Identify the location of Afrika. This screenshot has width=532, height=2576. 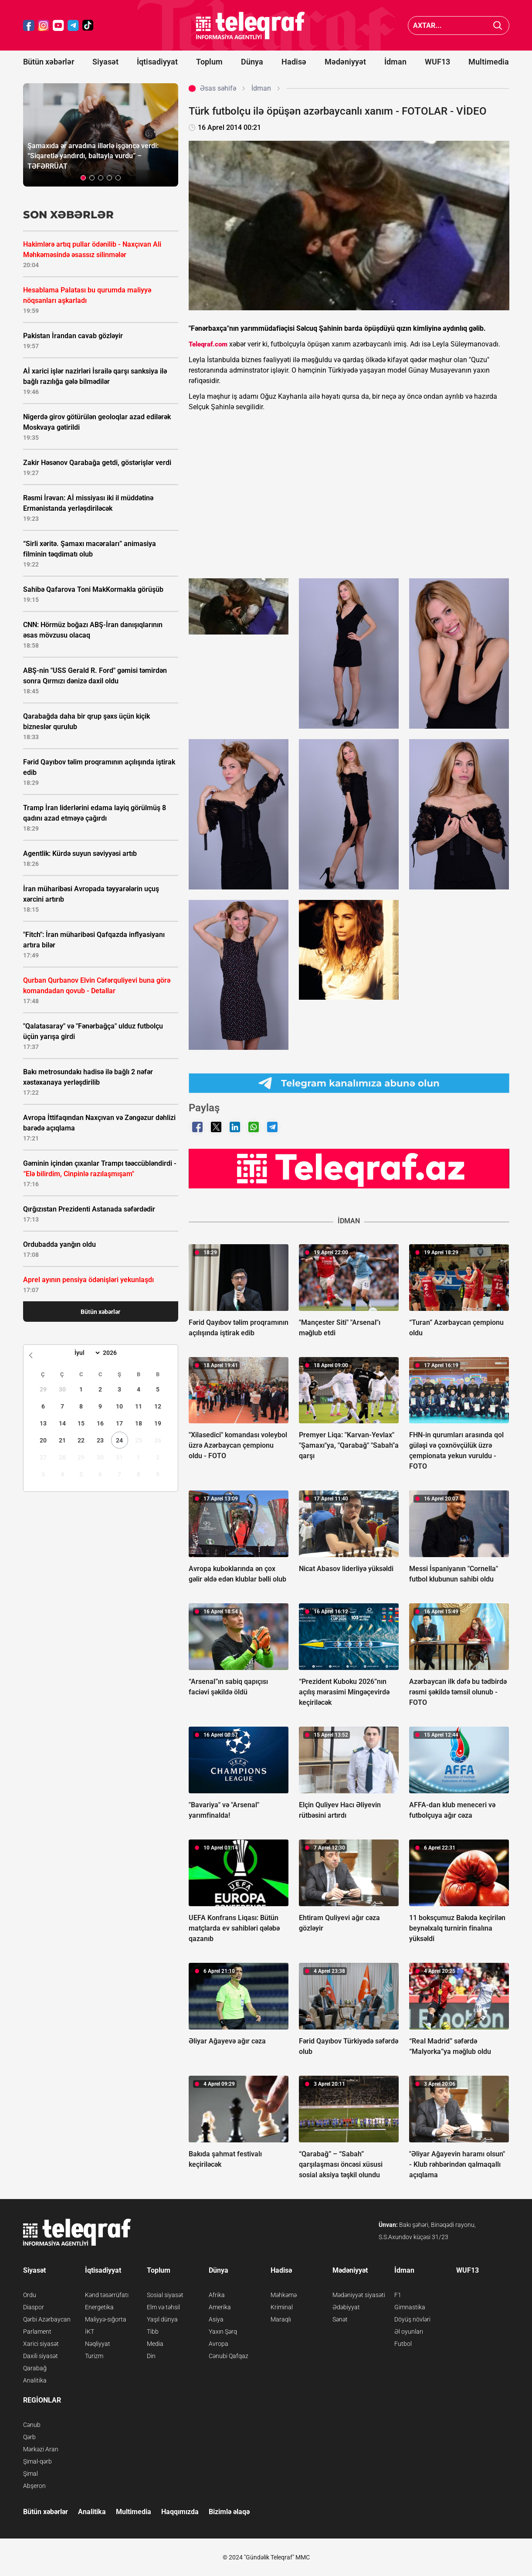
(217, 2294).